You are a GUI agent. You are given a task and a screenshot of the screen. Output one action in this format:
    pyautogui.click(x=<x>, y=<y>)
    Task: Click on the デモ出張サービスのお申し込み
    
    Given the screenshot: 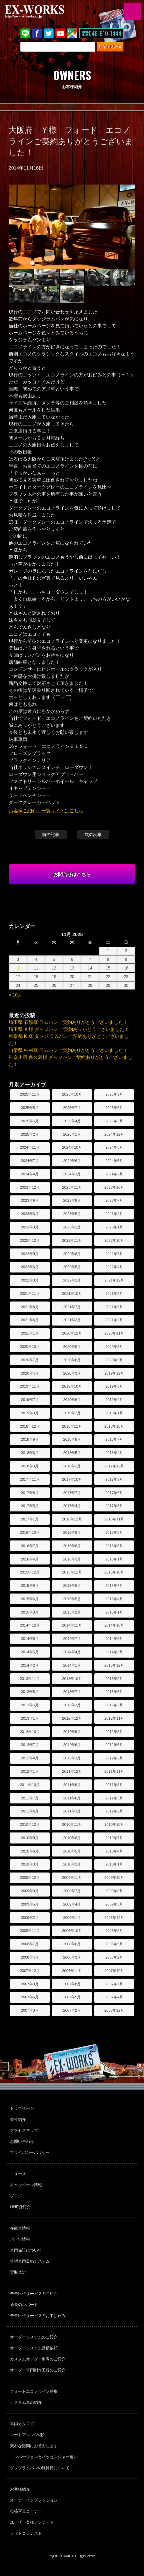 What is the action you would take?
    pyautogui.click(x=38, y=2315)
    